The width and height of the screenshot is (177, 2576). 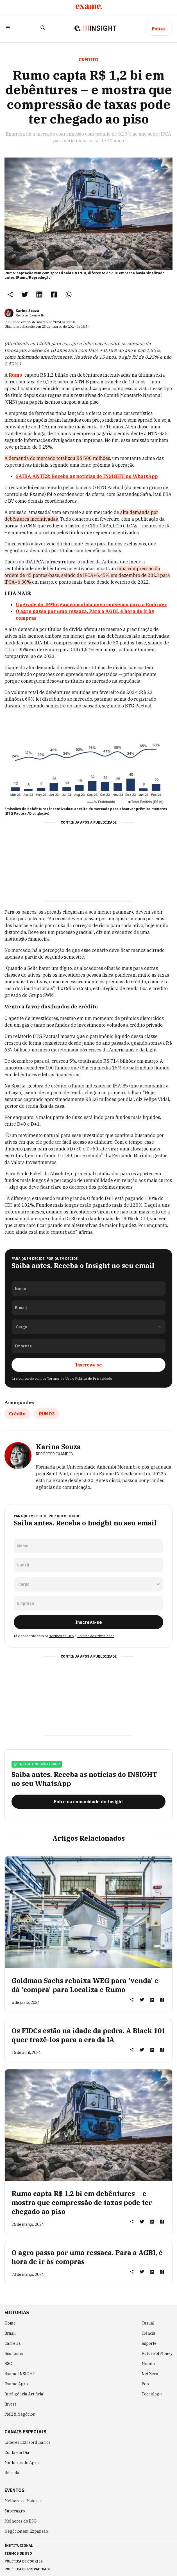 What do you see at coordinates (148, 2363) in the screenshot?
I see `Mundo` at bounding box center [148, 2363].